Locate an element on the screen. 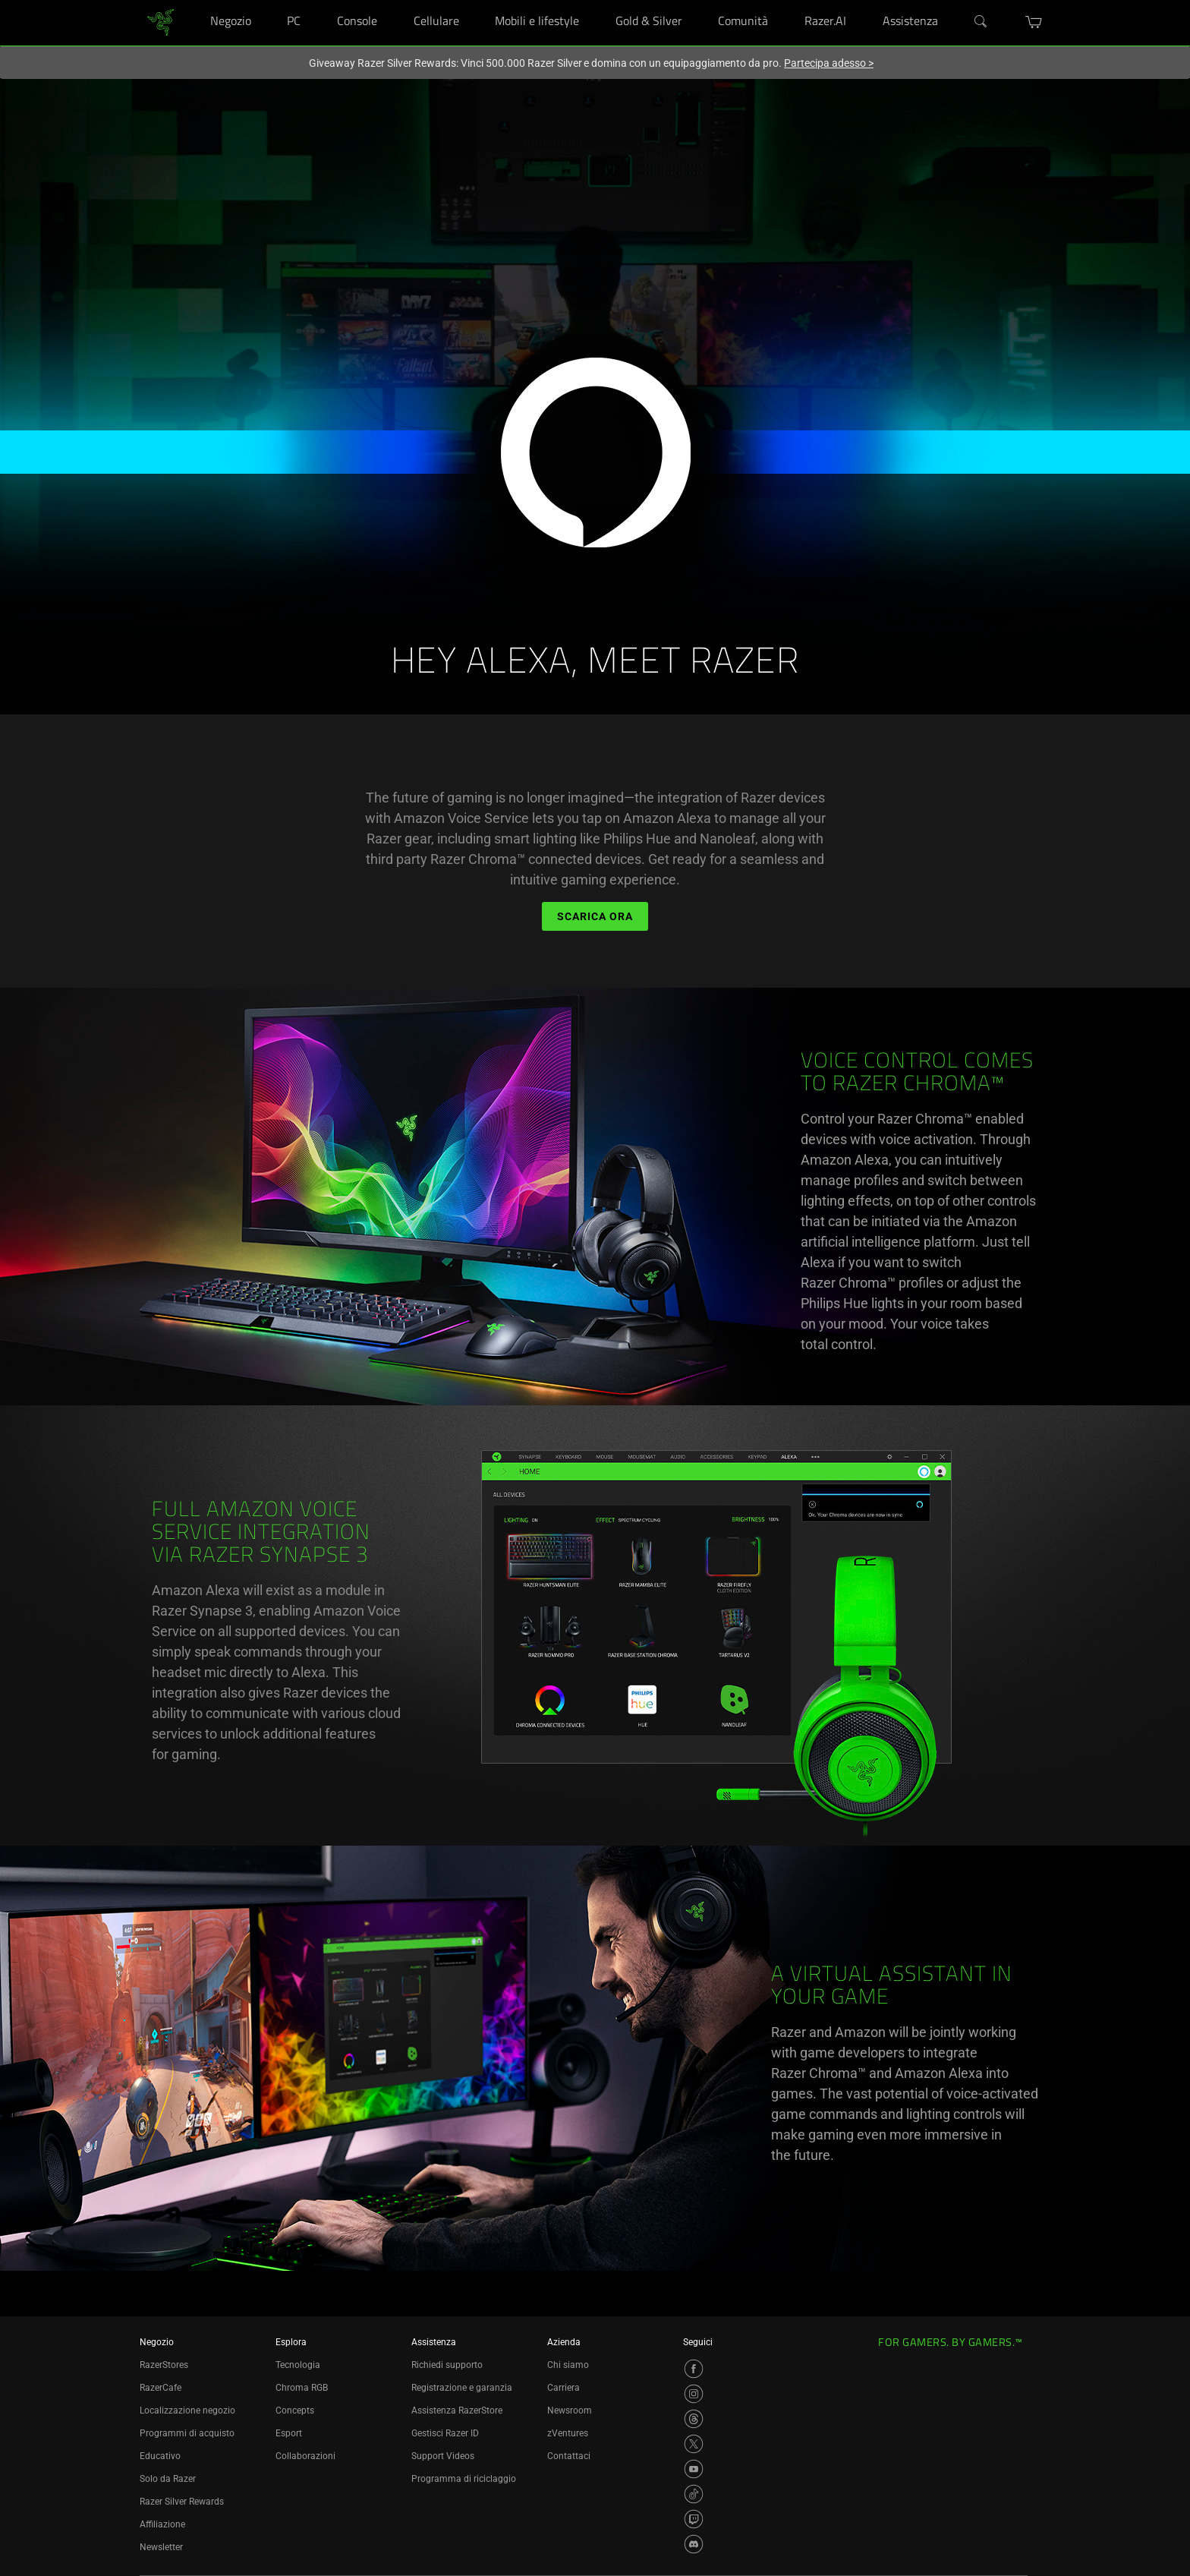 The height and width of the screenshot is (2576, 1190). RazerStores is located at coordinates (164, 2365).